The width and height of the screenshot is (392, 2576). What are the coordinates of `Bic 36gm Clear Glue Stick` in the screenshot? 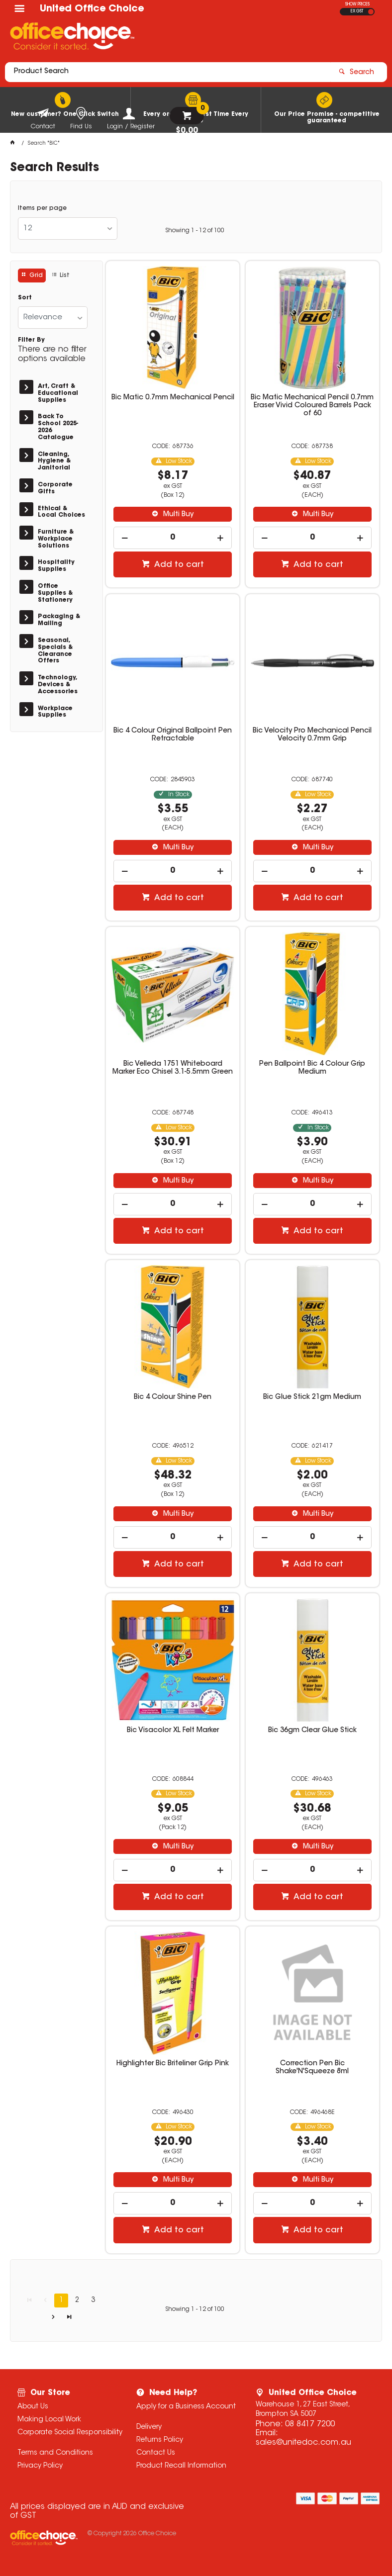 It's located at (312, 1730).